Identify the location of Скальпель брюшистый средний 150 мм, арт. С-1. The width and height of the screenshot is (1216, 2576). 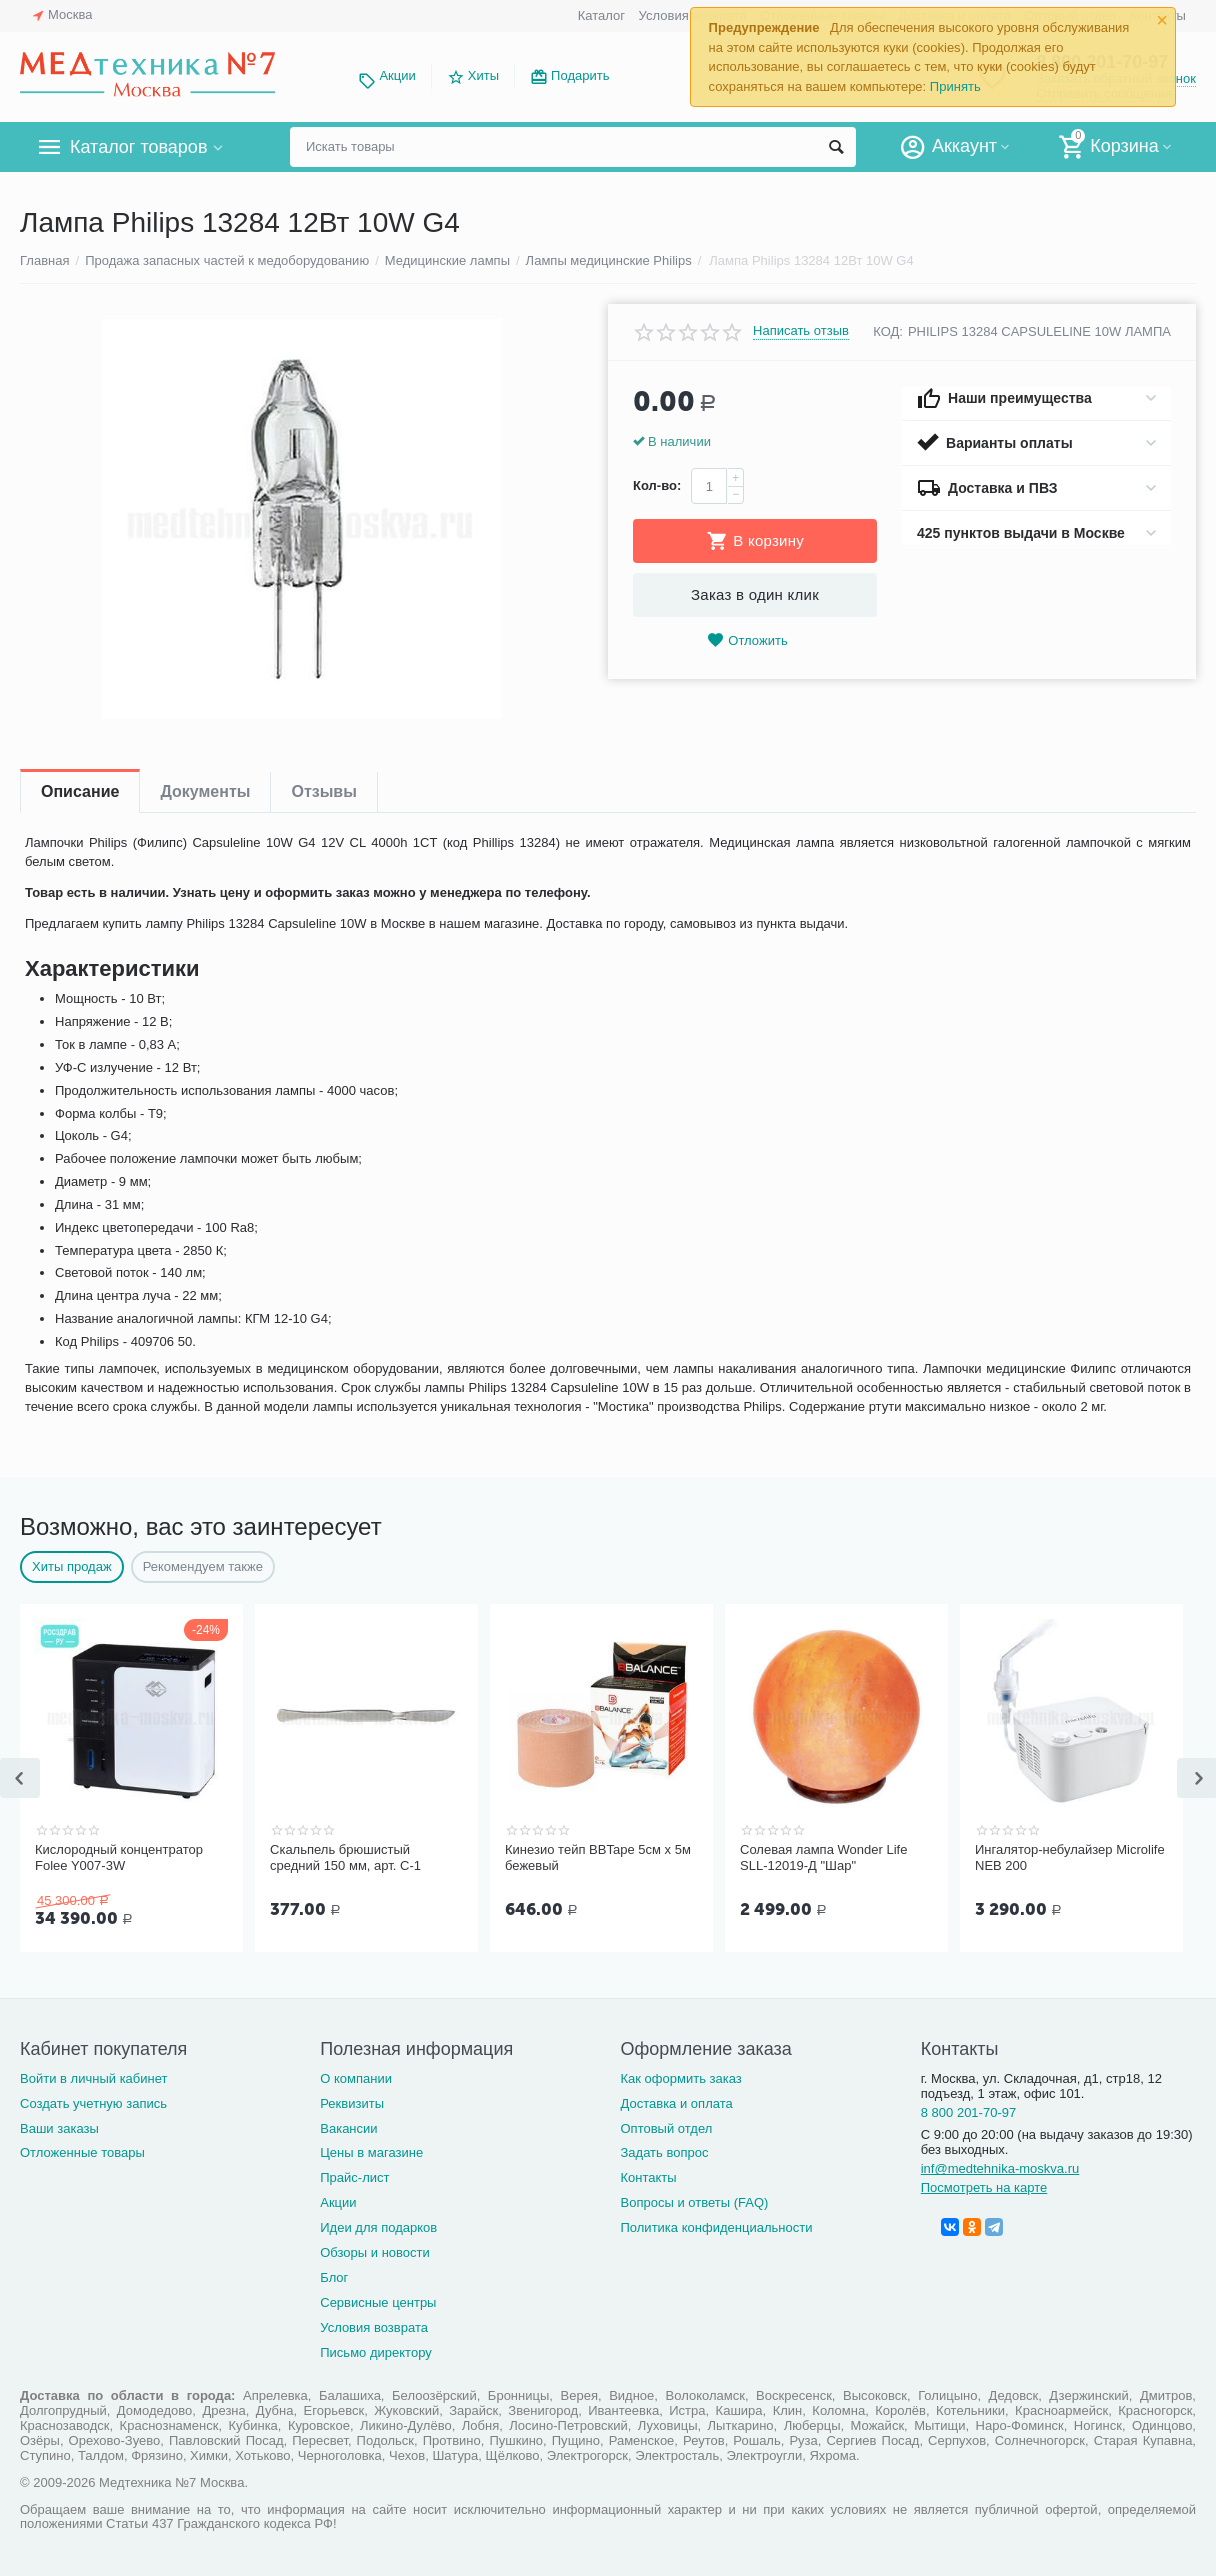
(345, 1857).